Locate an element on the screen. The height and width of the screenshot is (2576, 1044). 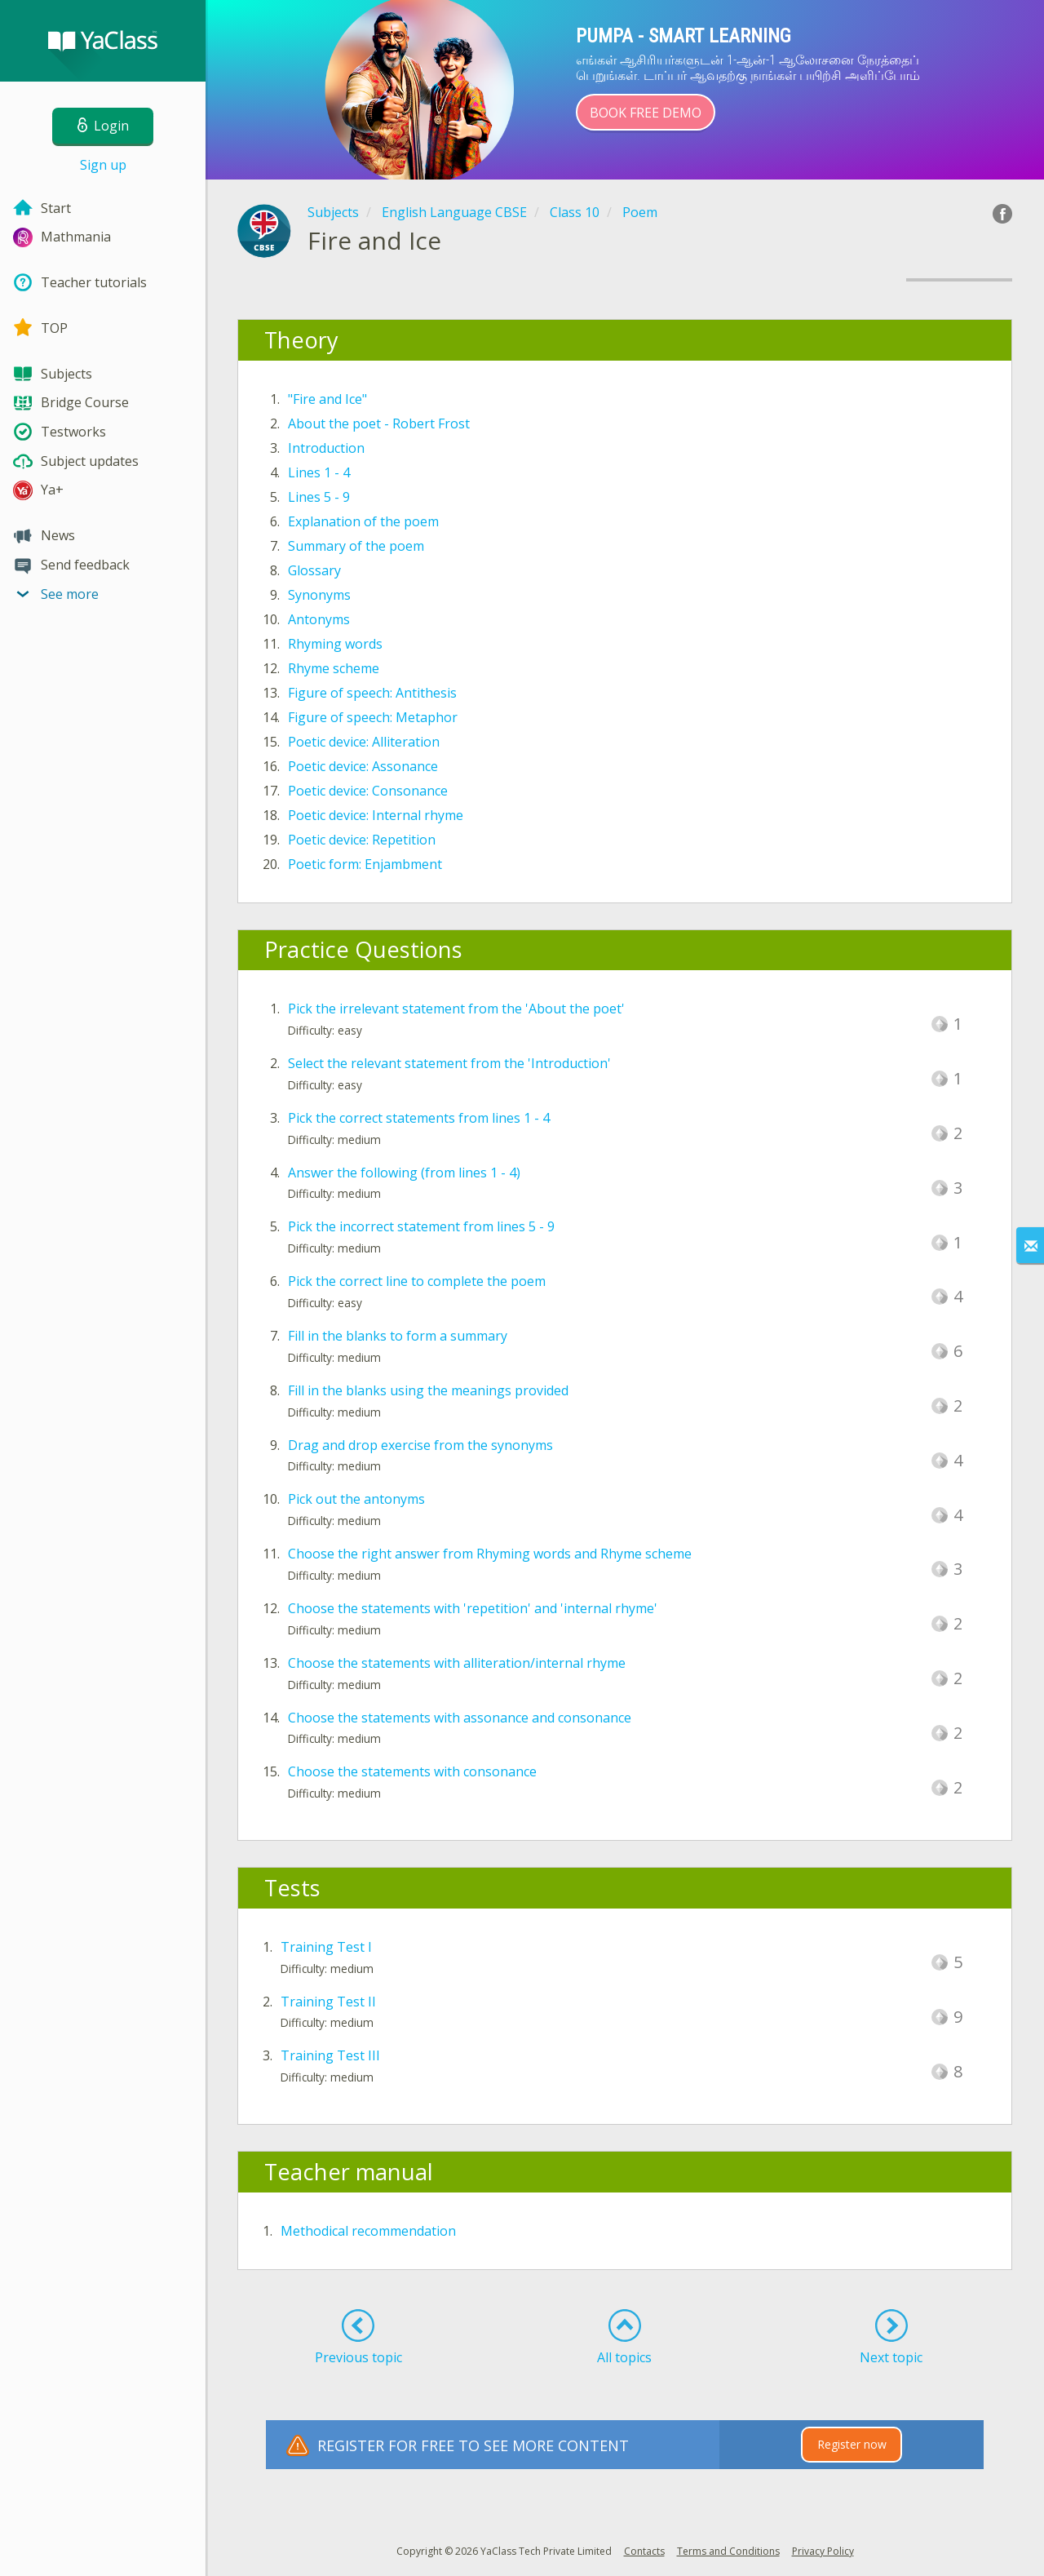
Register now is located at coordinates (852, 2444).